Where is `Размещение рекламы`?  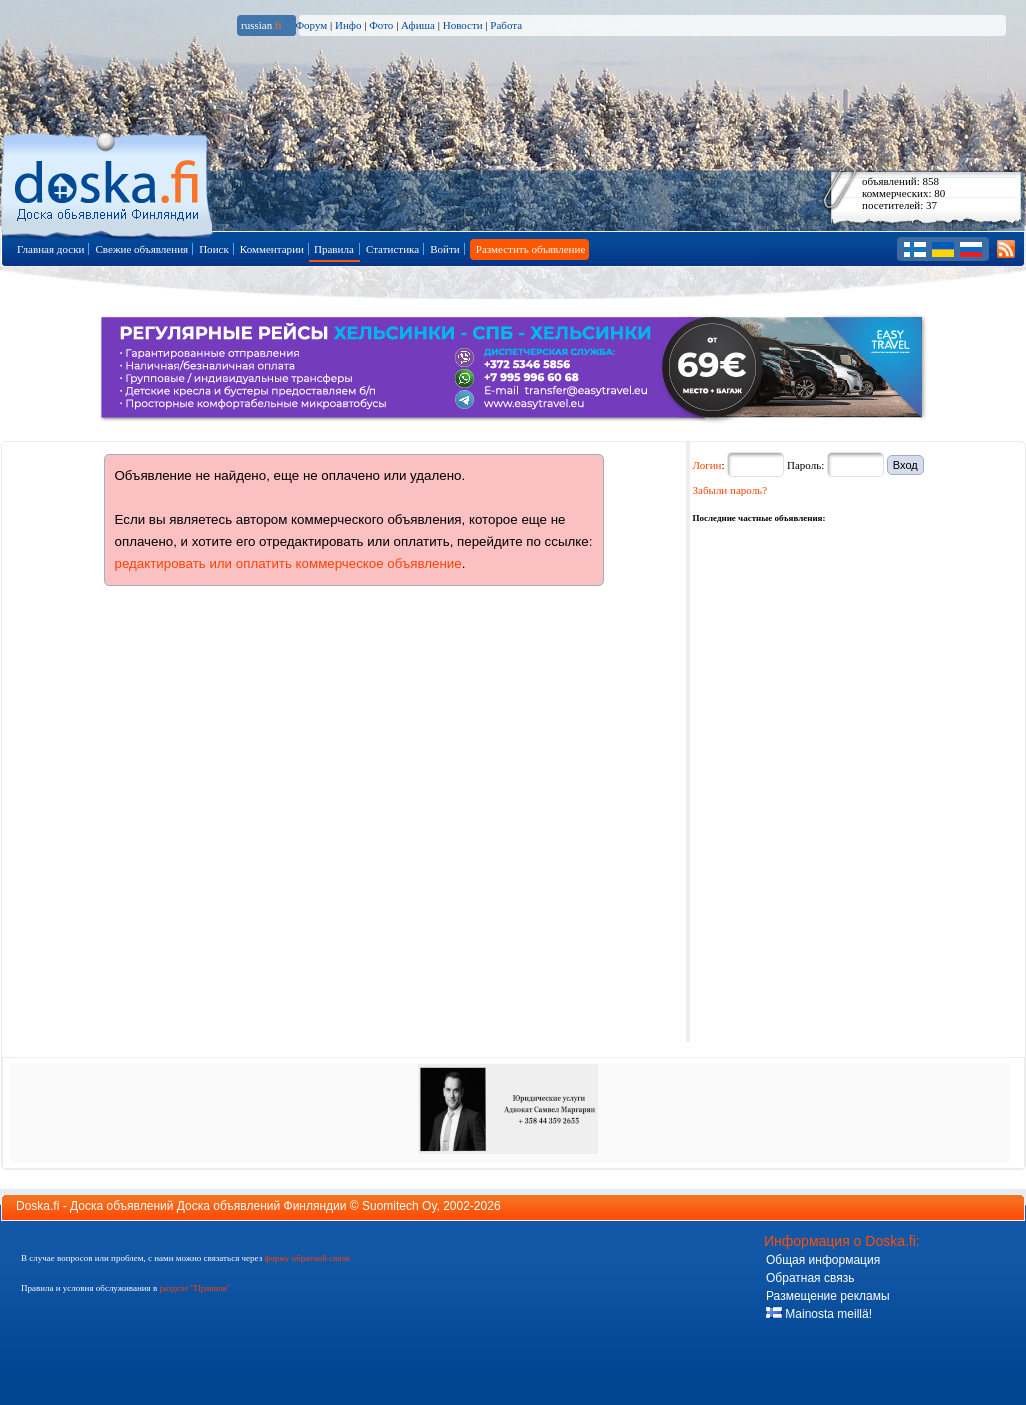 Размещение рекламы is located at coordinates (828, 1296).